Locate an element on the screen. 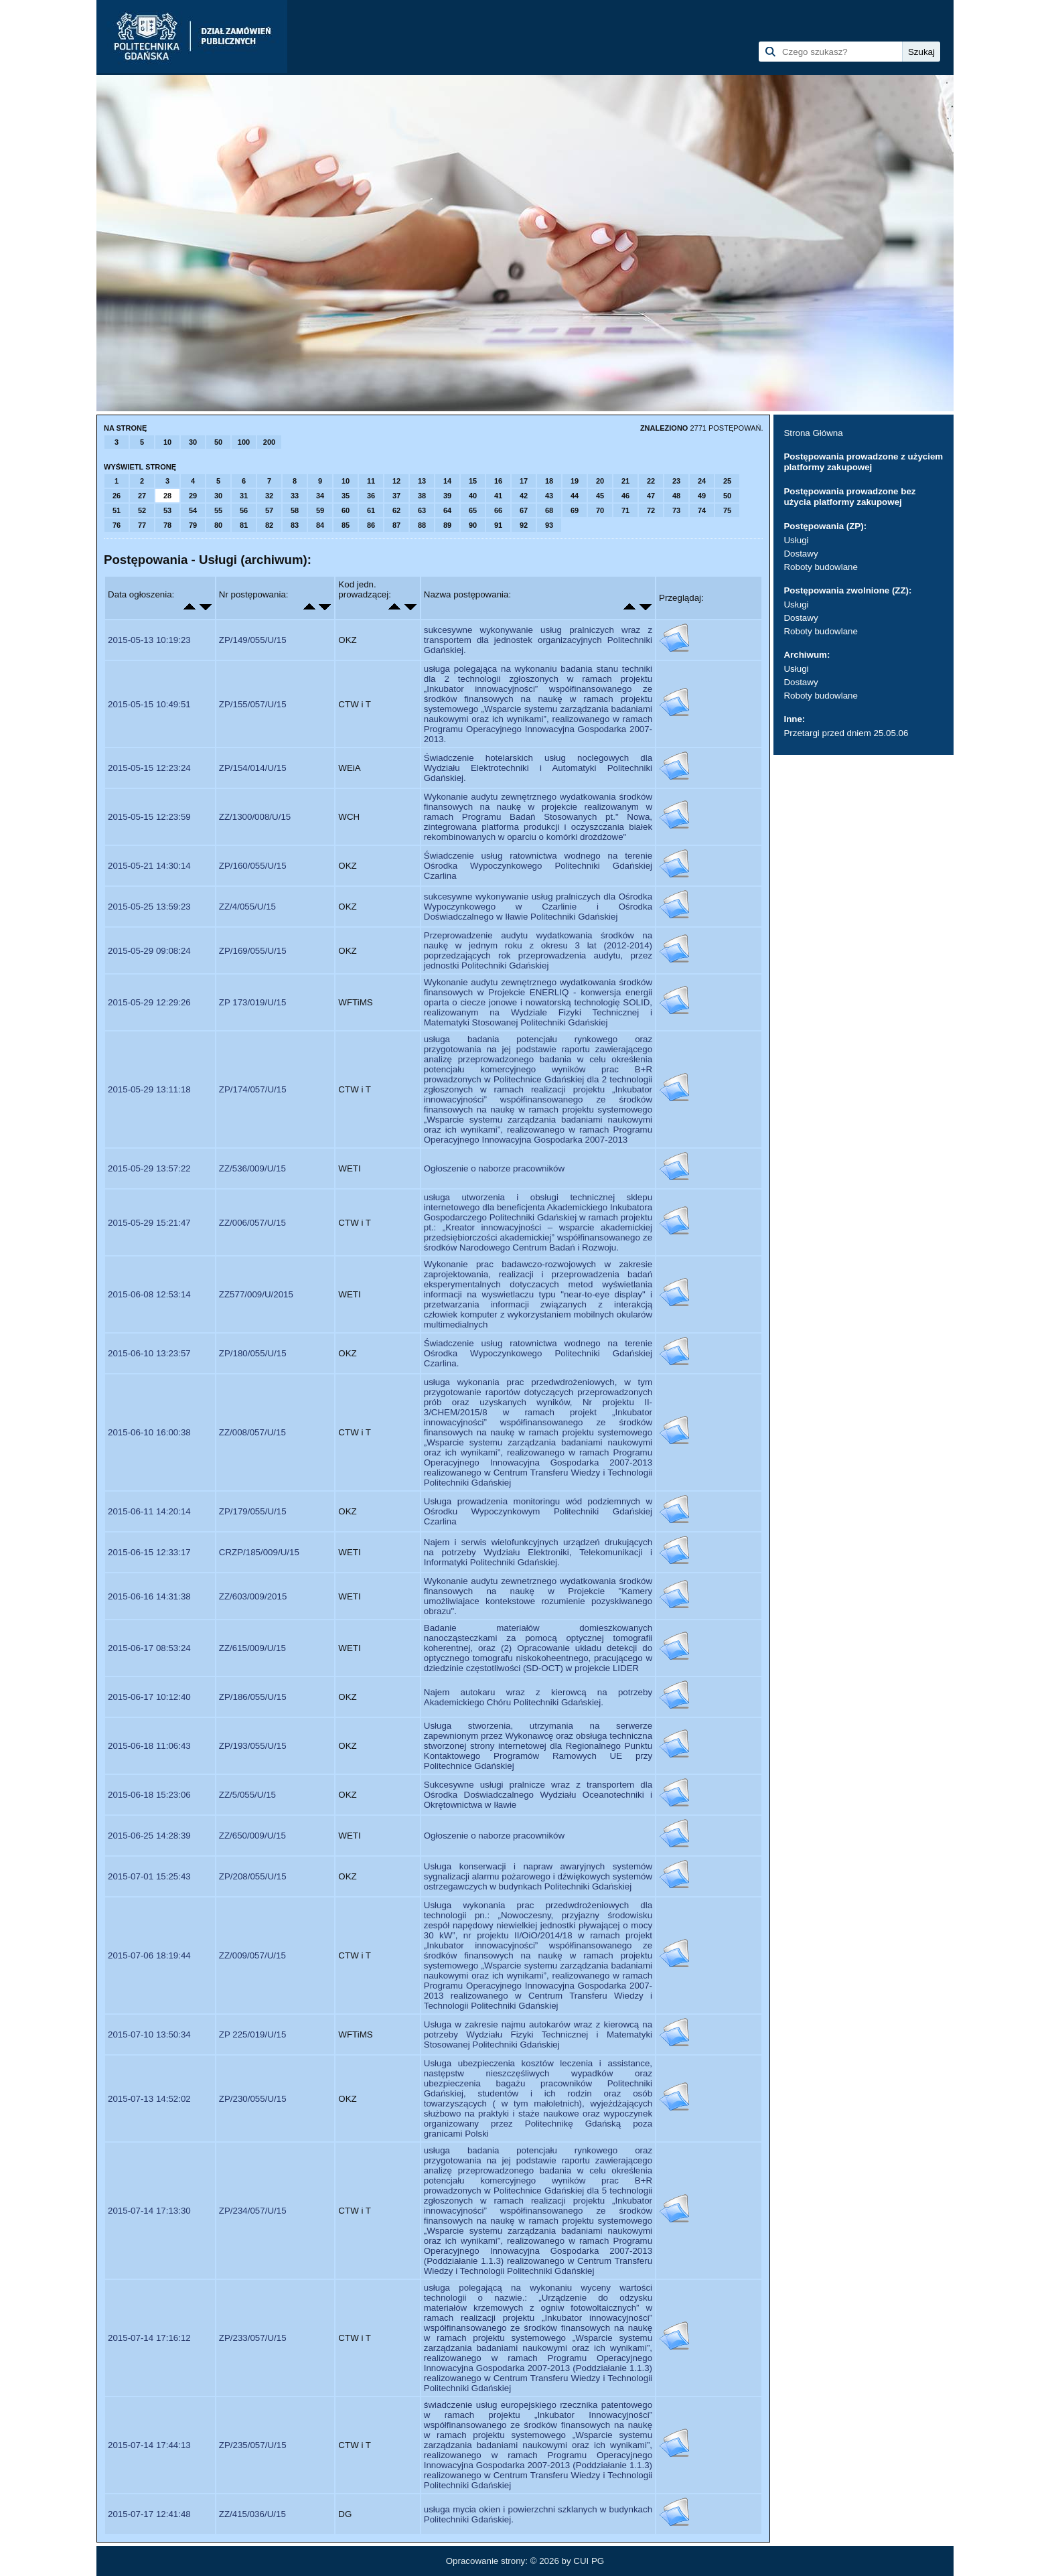  93 is located at coordinates (549, 525).